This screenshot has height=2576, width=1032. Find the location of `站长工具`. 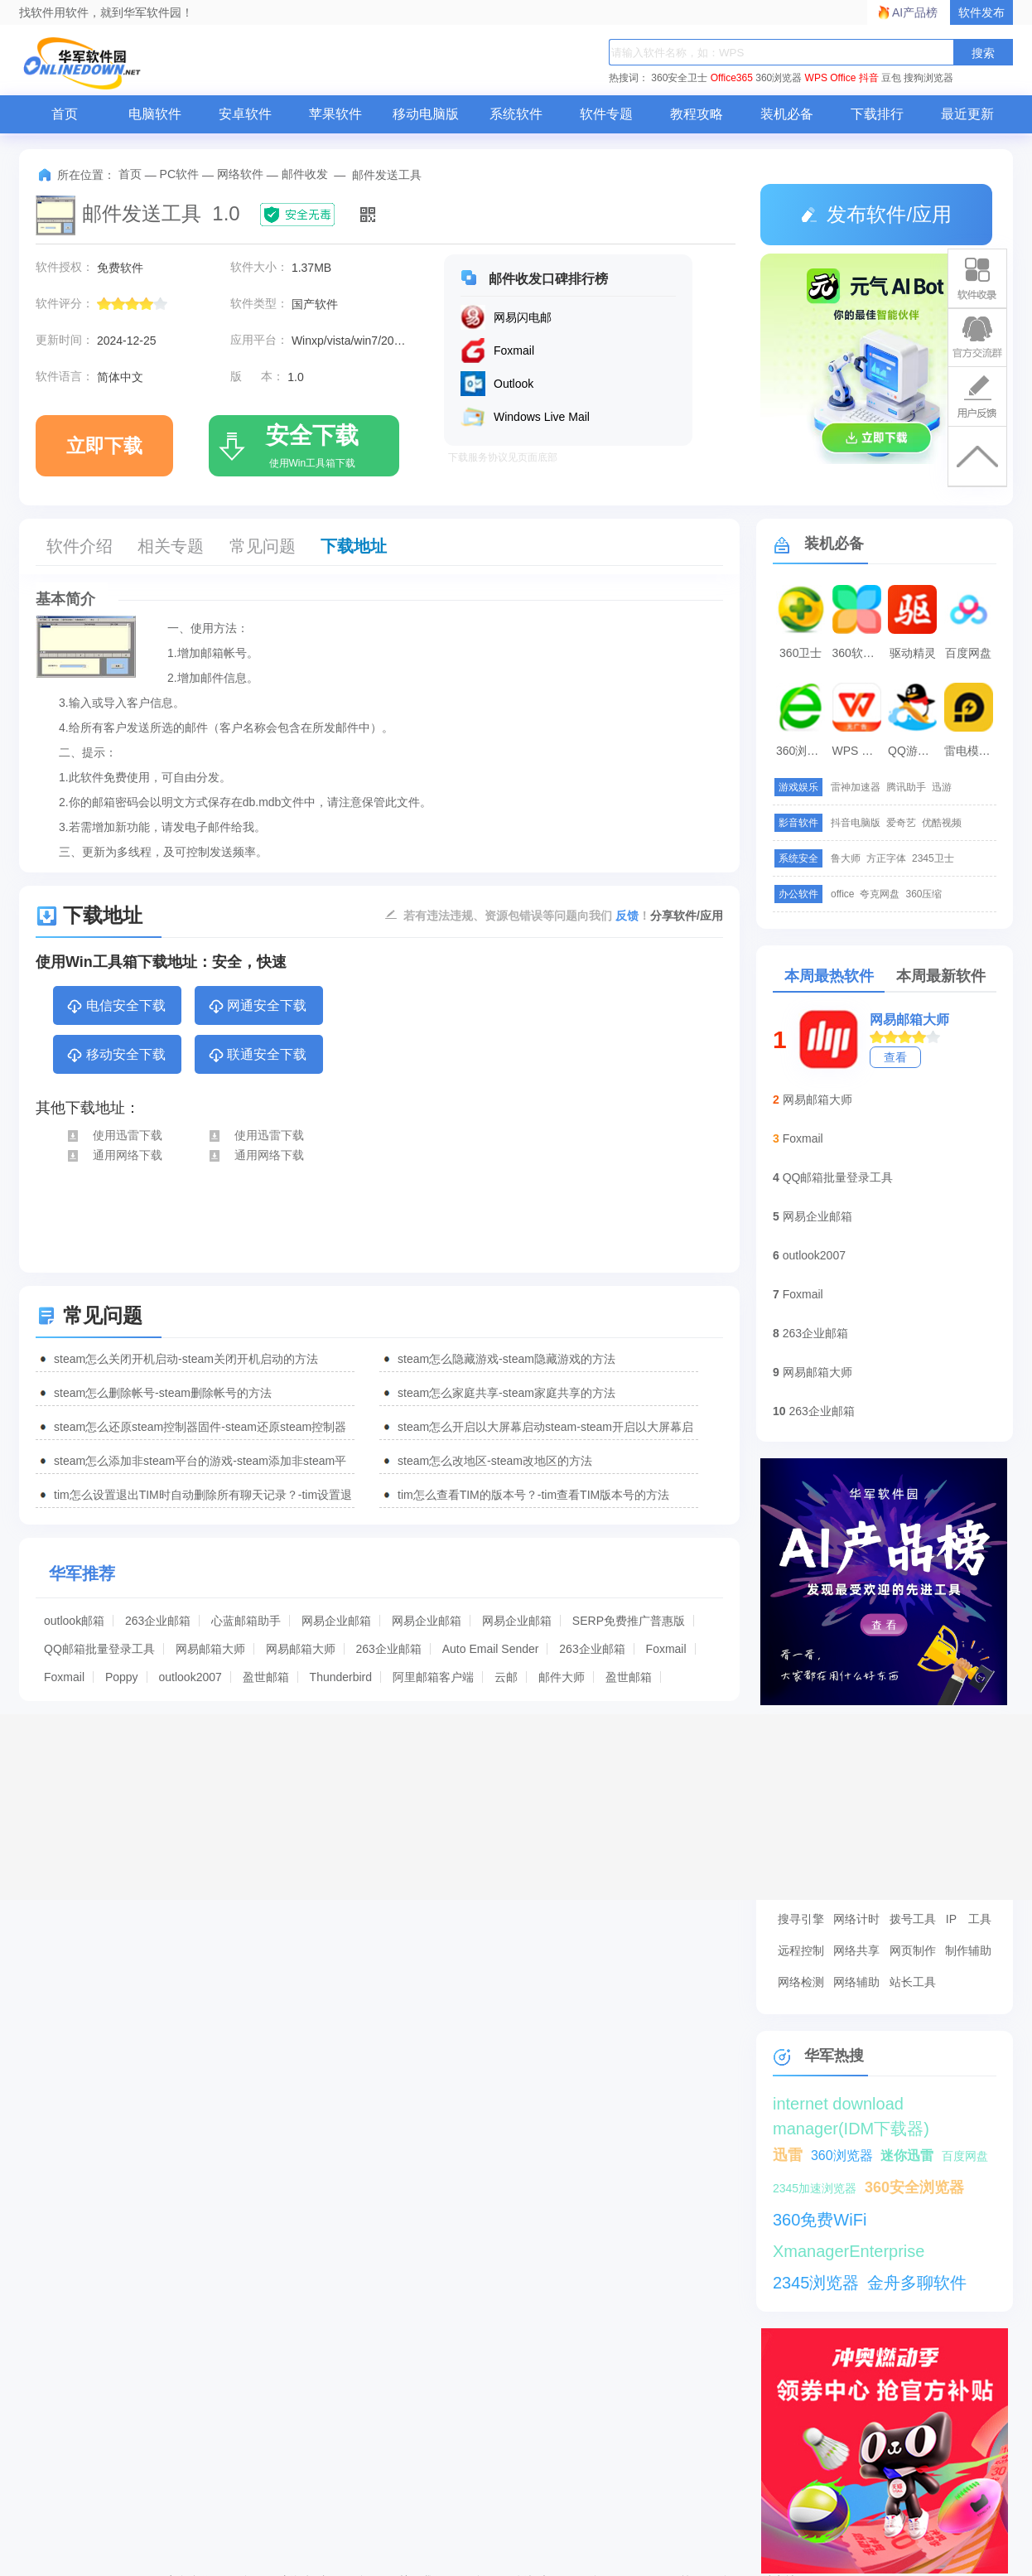

站长工具 is located at coordinates (913, 1982).